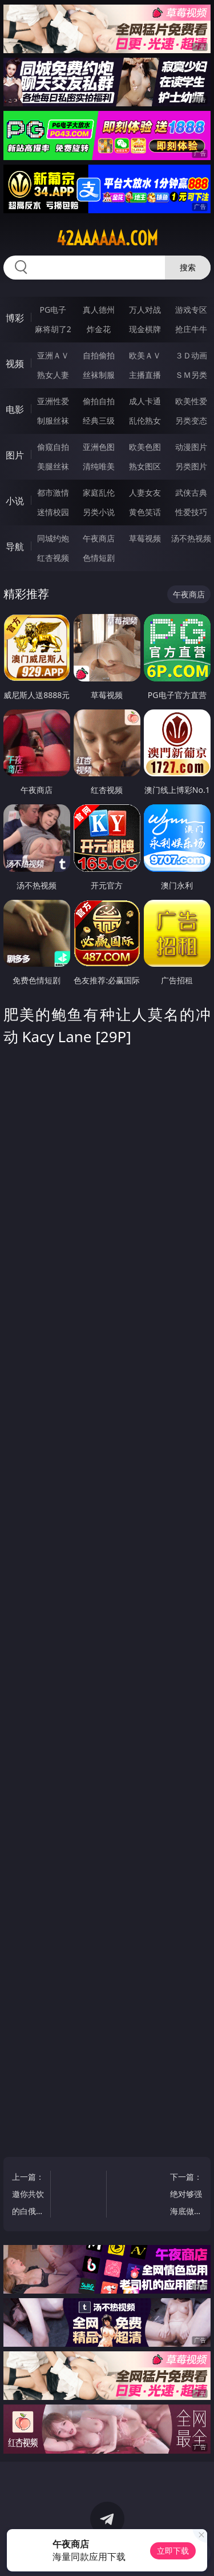 The image size is (214, 2576). Describe the element at coordinates (53, 466) in the screenshot. I see `美腿丝袜` at that location.